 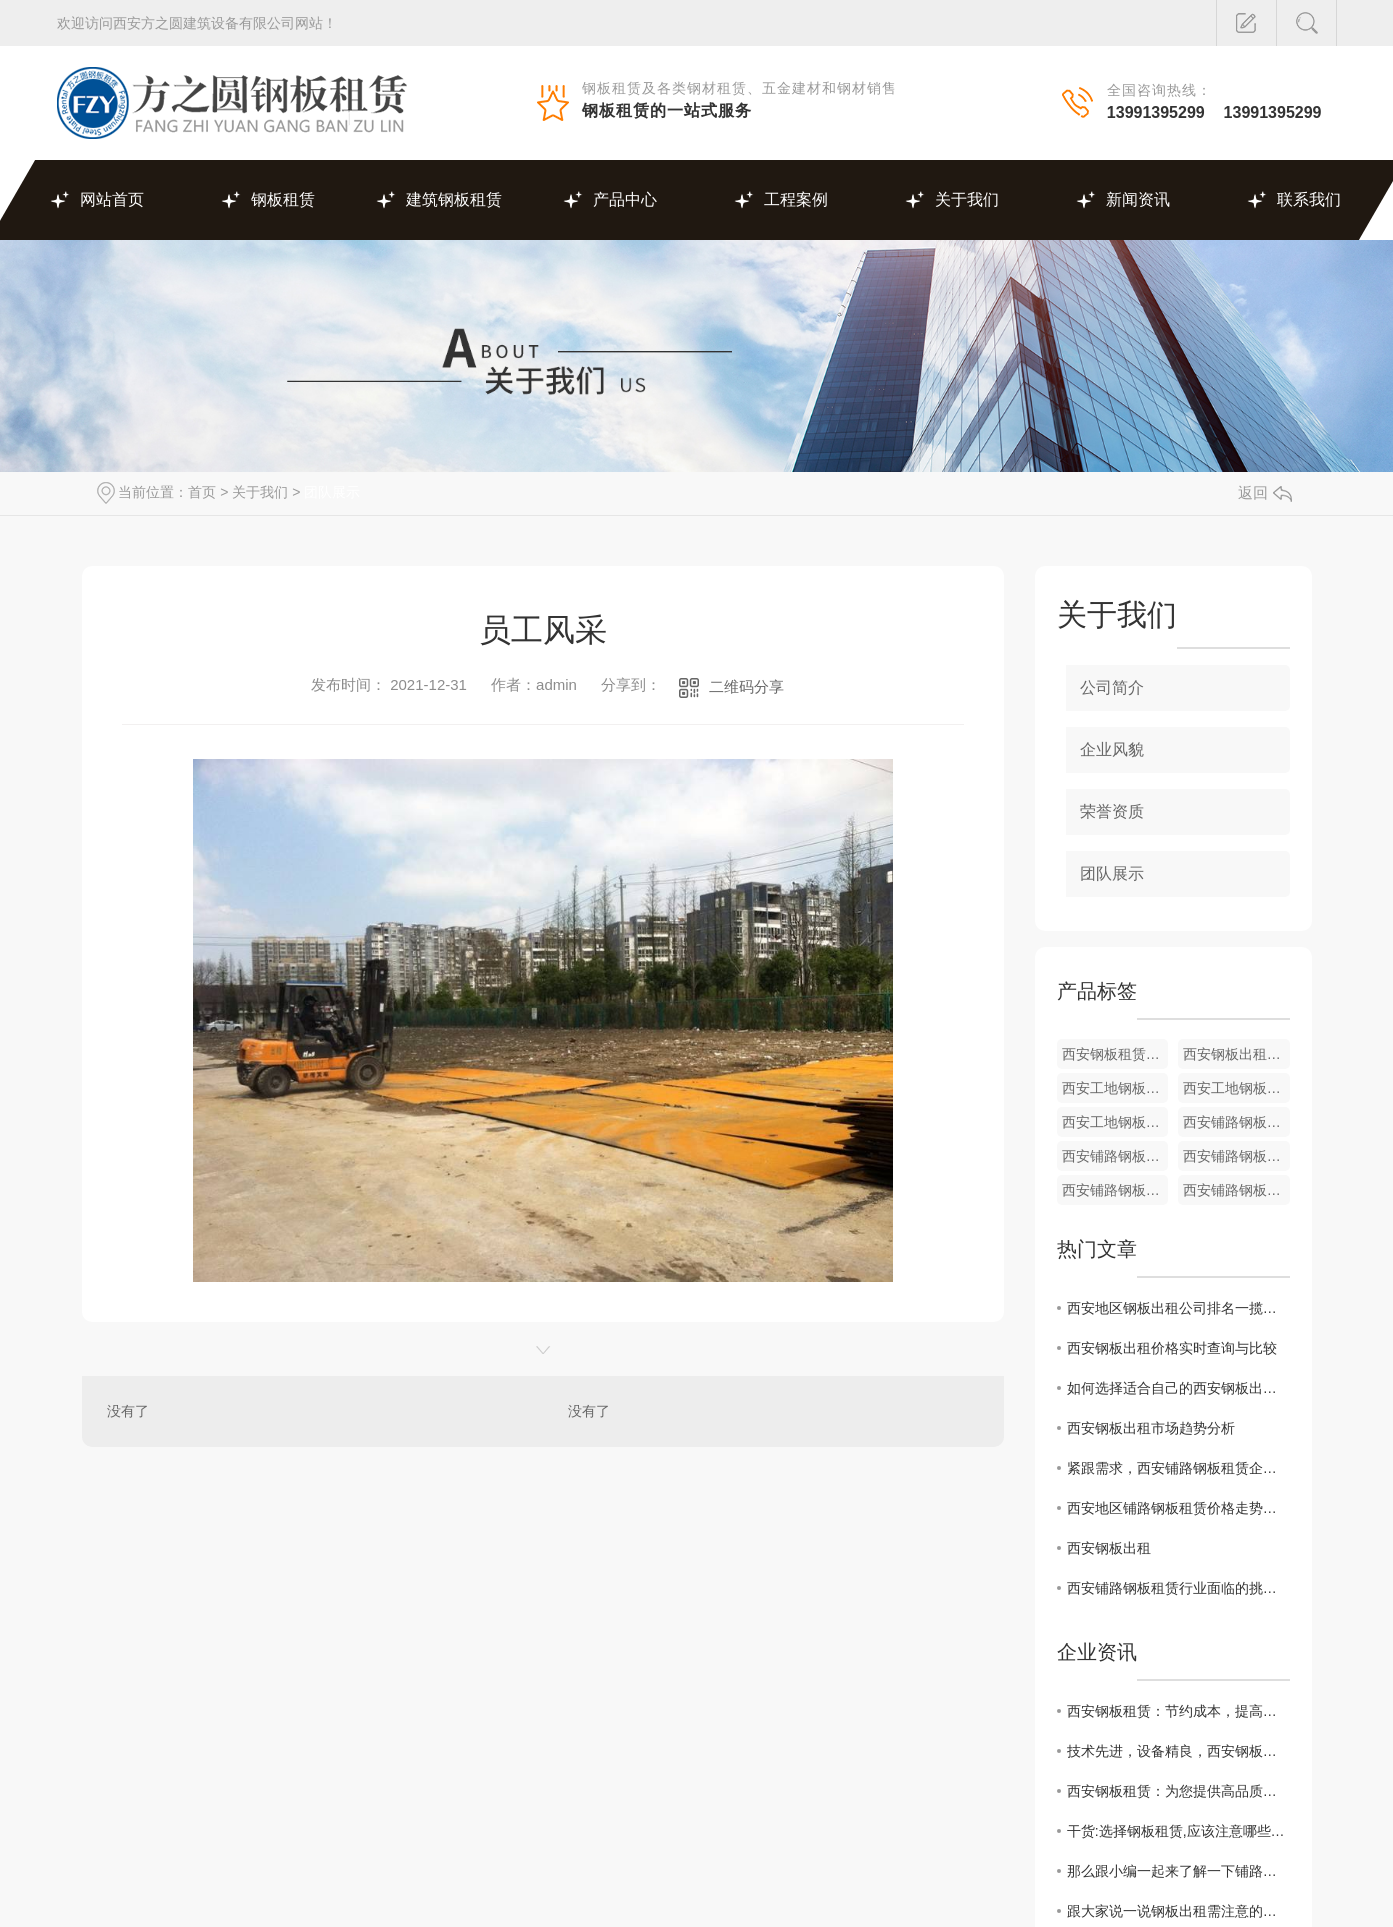 I want to click on 西安钢板租赁厂家, so click(x=1115, y=1054).